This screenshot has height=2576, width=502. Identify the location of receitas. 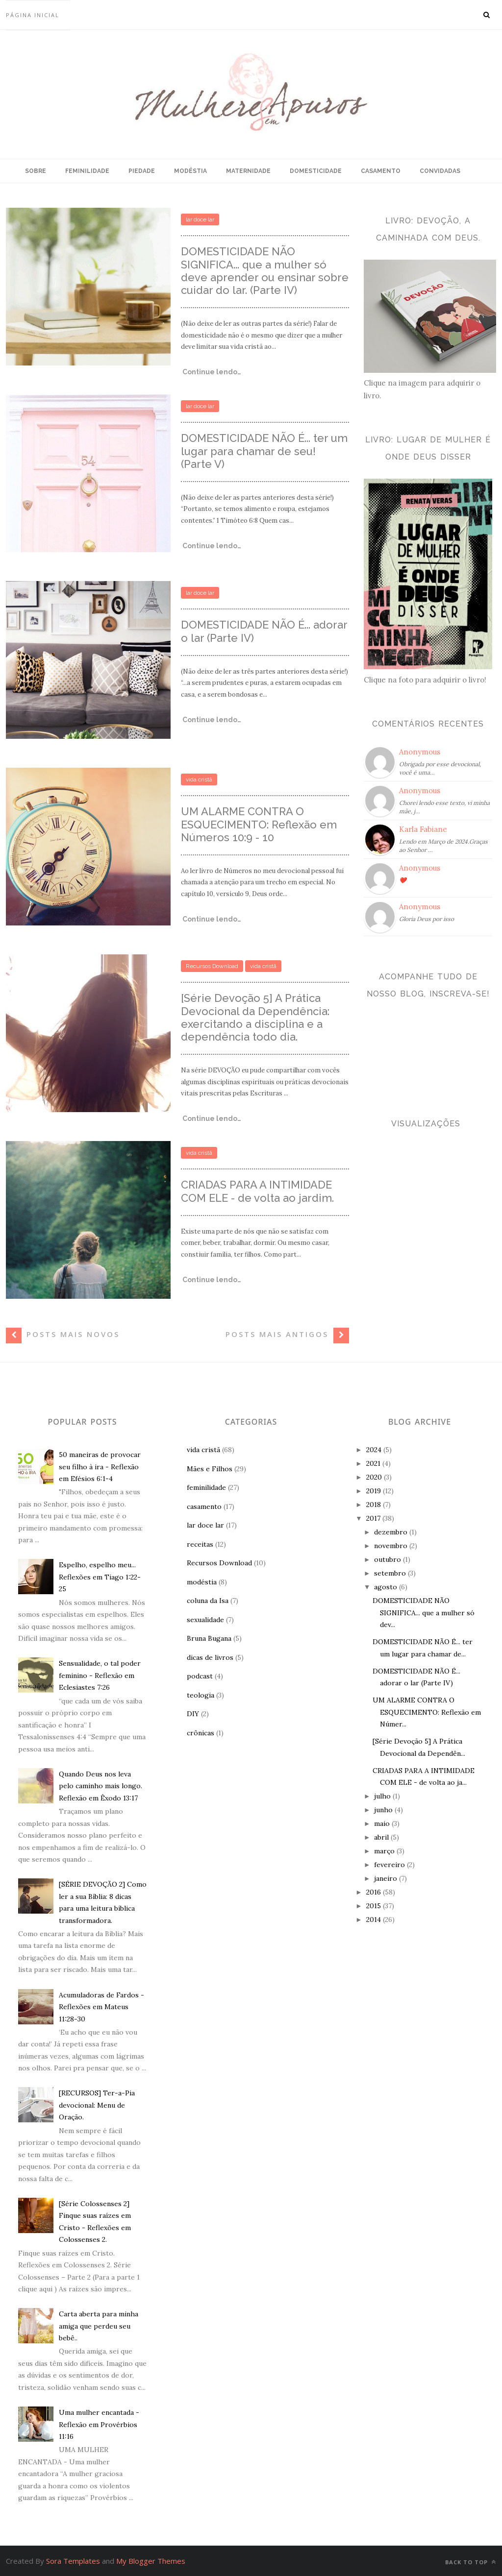
(200, 1544).